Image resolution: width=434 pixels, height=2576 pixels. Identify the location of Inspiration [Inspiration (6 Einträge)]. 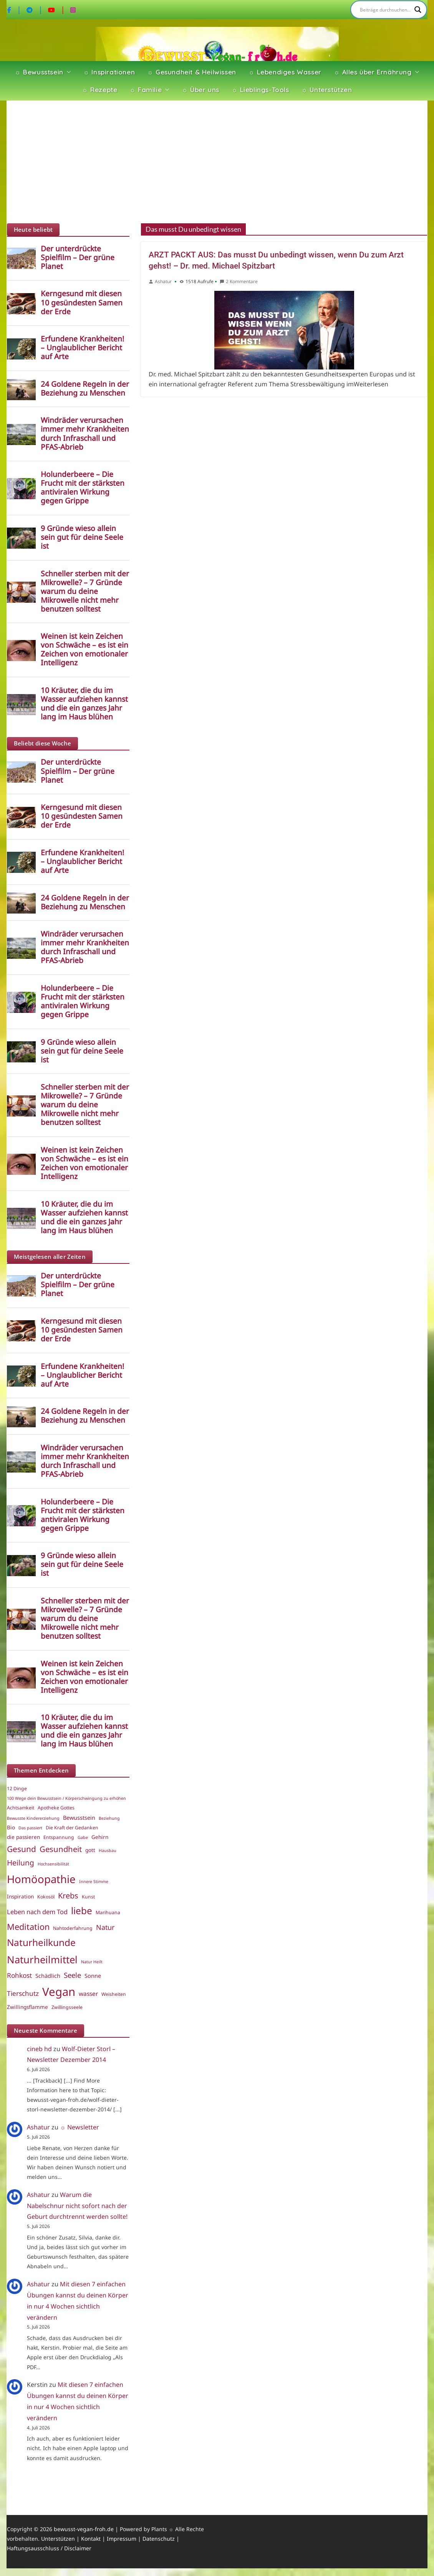
(20, 1896).